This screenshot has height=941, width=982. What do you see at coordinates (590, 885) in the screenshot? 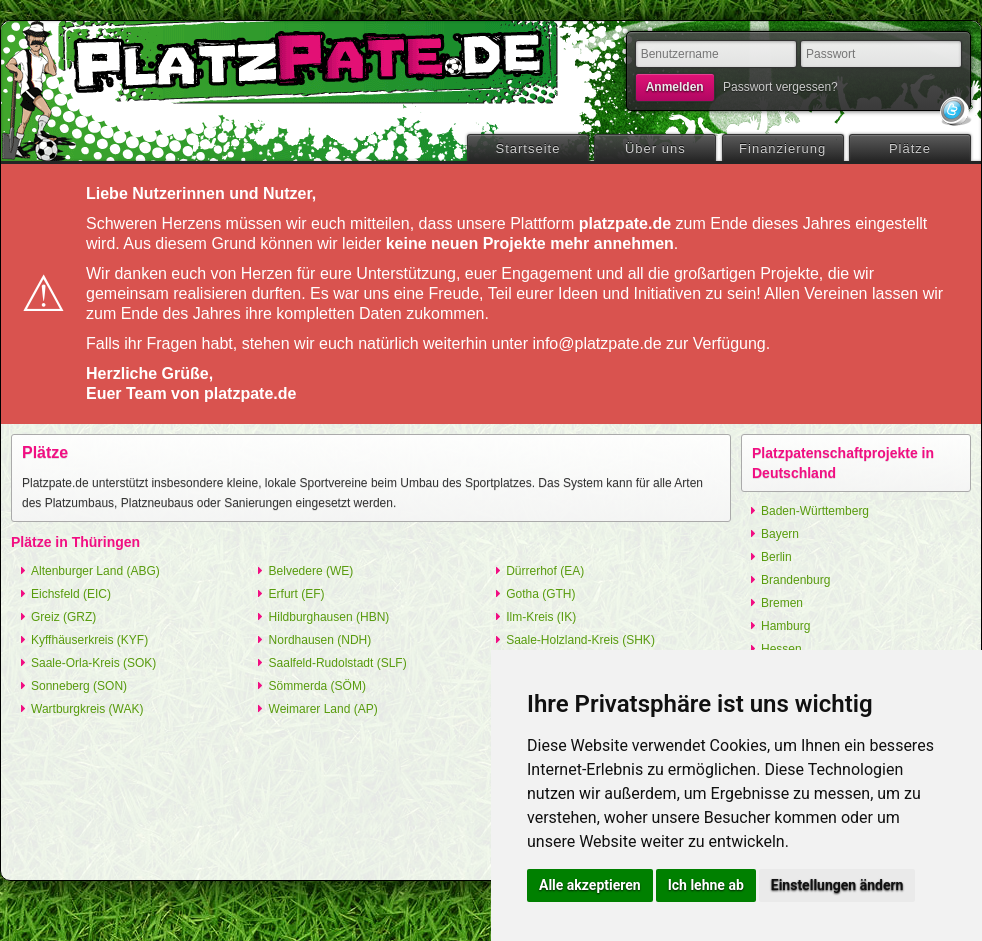
I see `Alle akzeptieren [button]` at bounding box center [590, 885].